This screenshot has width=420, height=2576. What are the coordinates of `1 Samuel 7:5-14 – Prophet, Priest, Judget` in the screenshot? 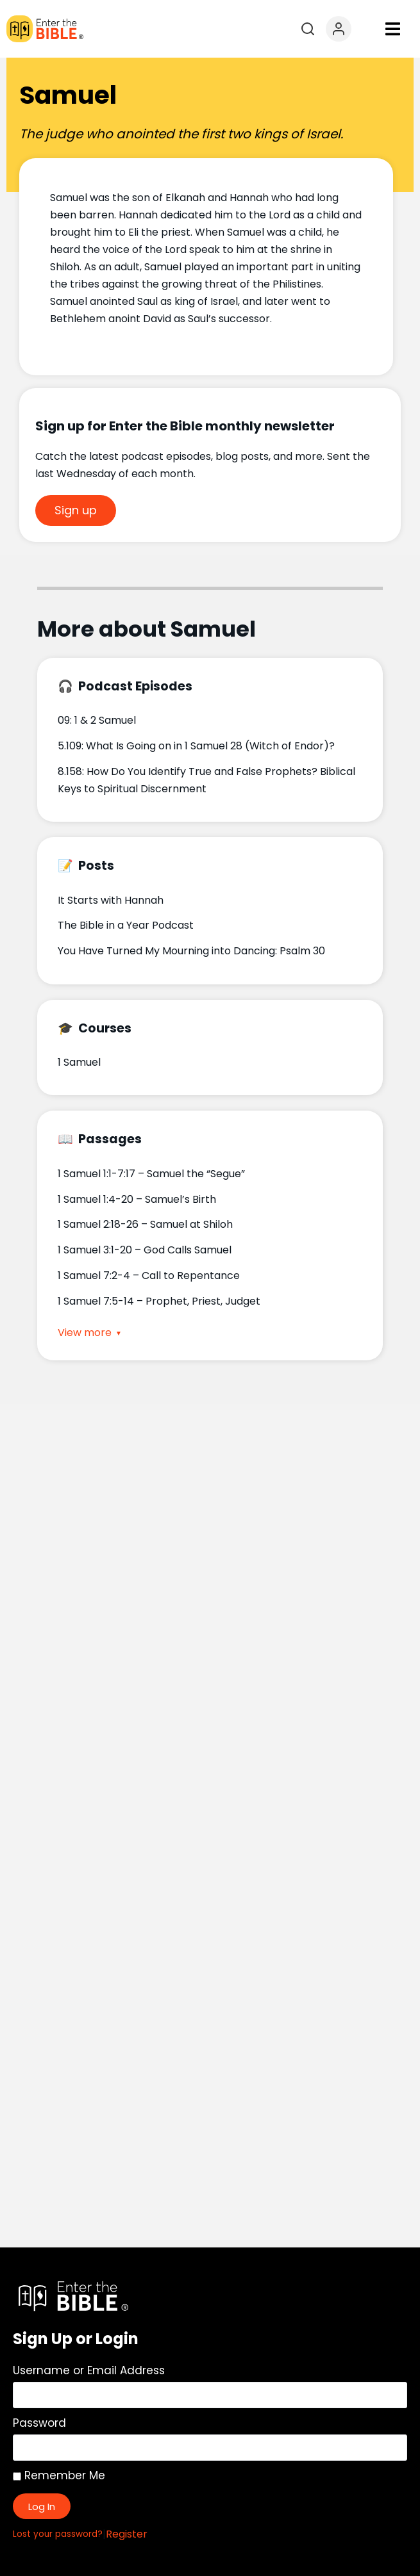 It's located at (159, 1301).